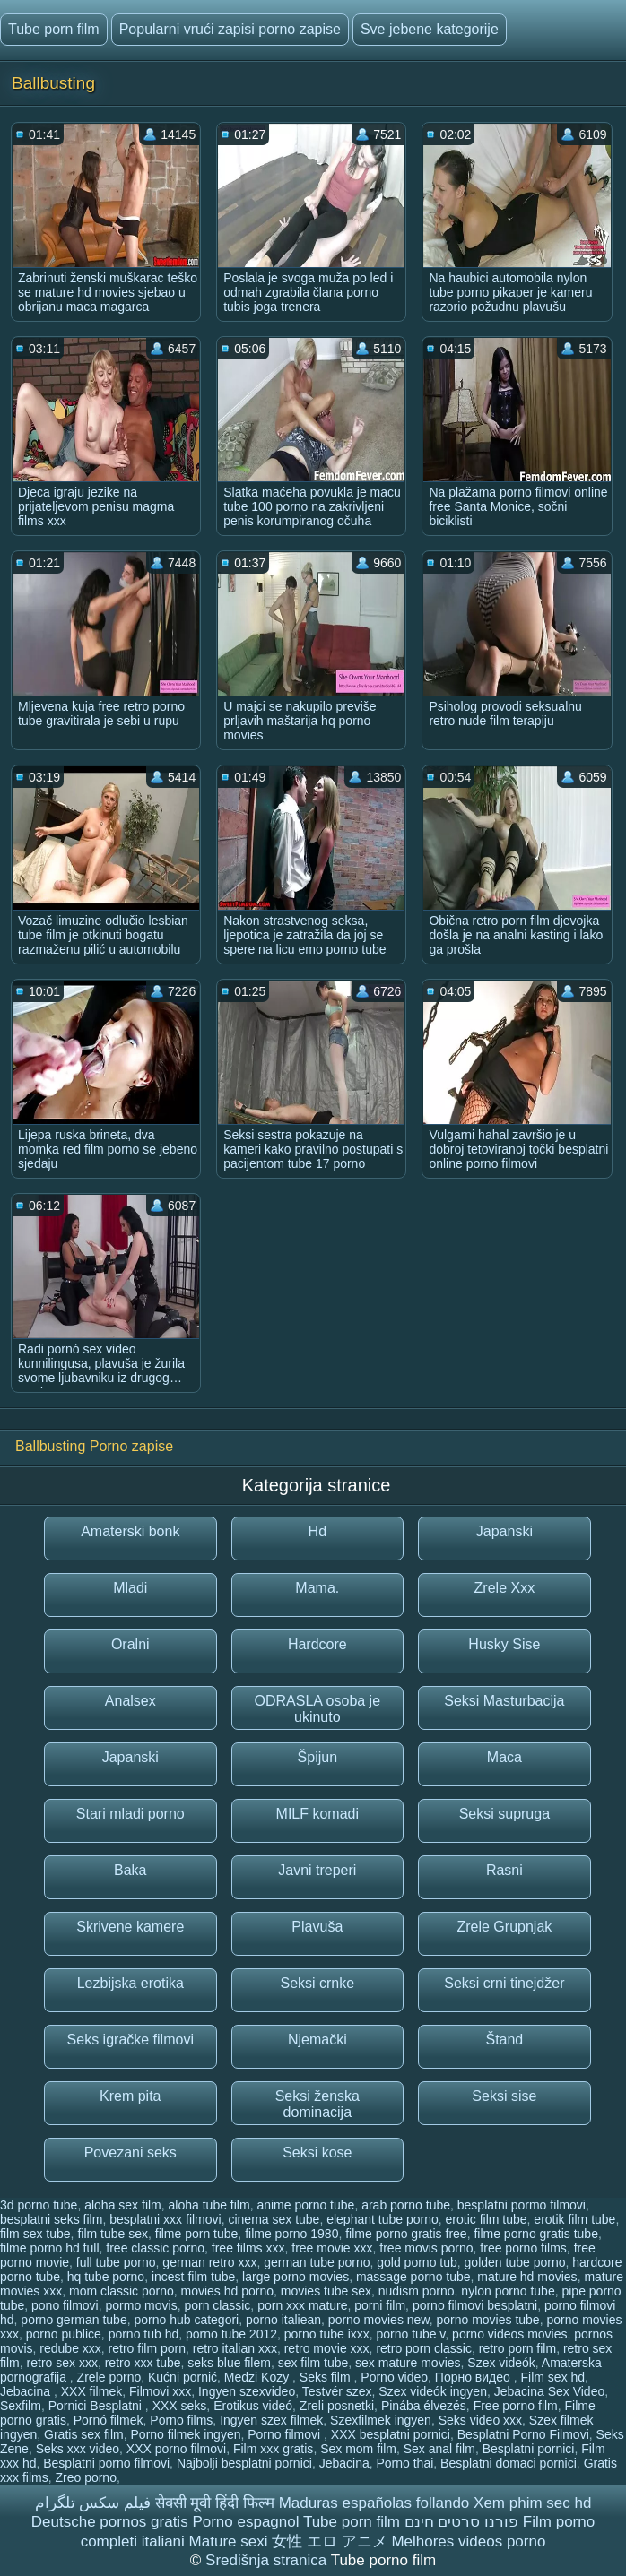  Describe the element at coordinates (318, 1709) in the screenshot. I see `ODRASLA osoba je ukinuto` at that location.